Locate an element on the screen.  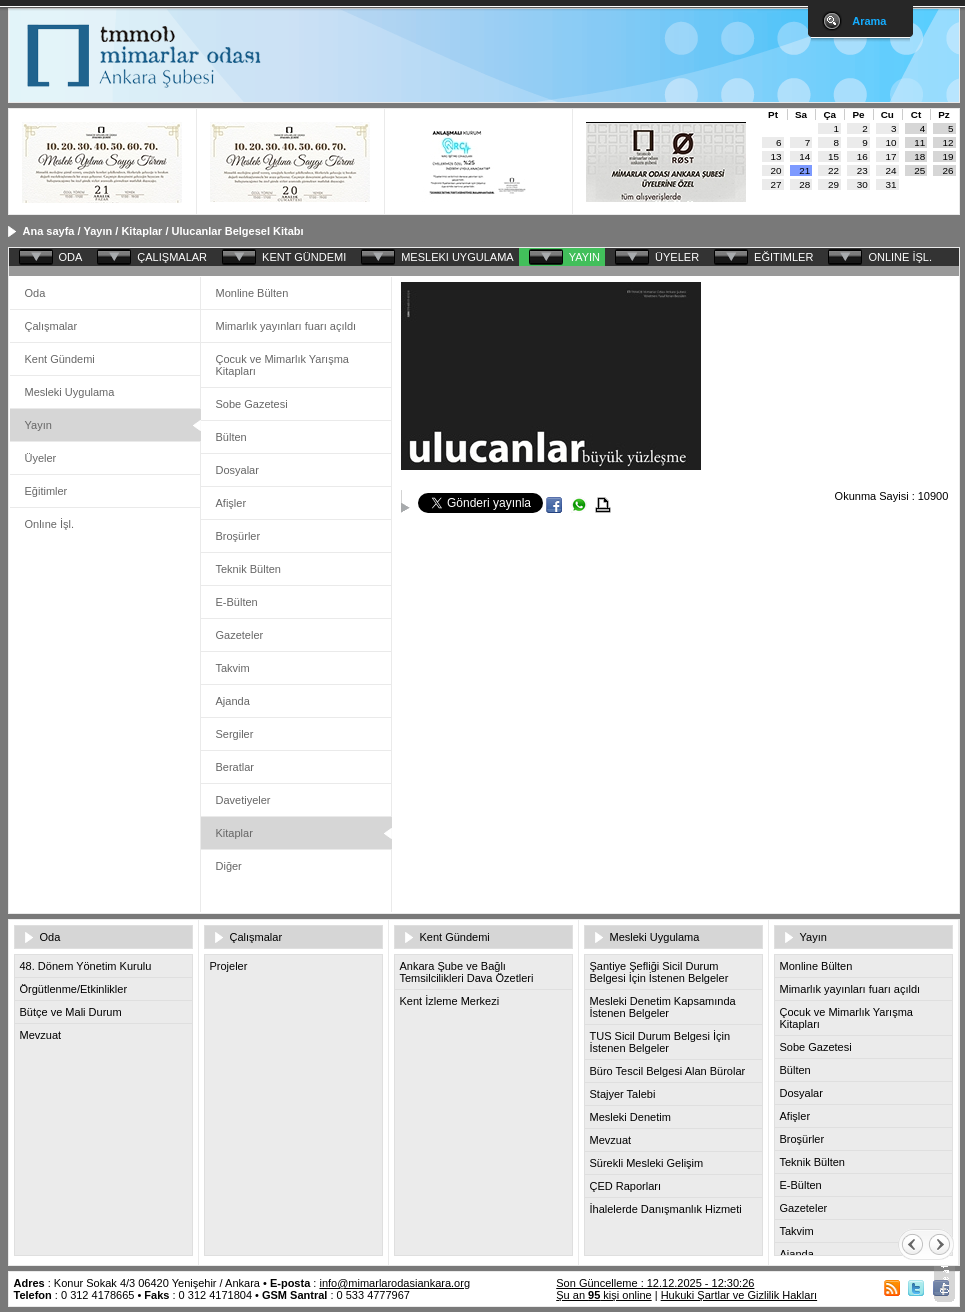
16 is located at coordinates (862, 156).